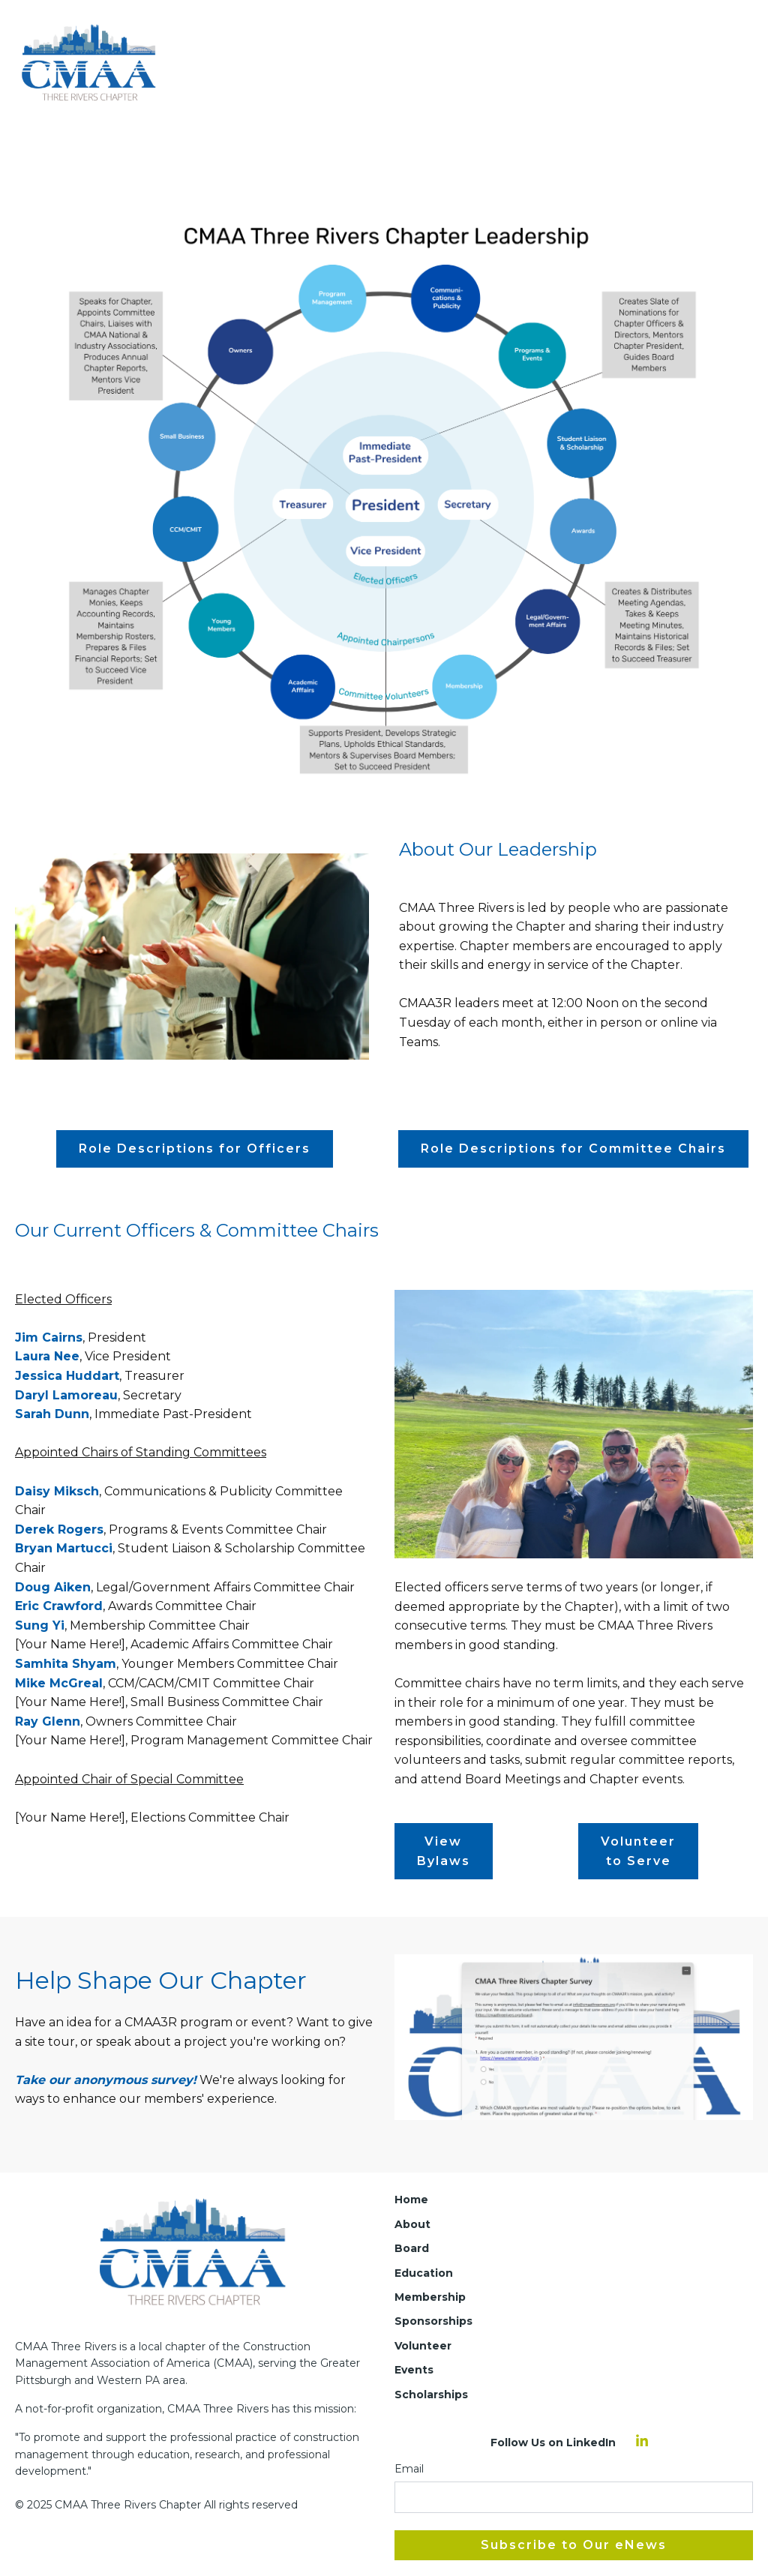 The width and height of the screenshot is (768, 2576). What do you see at coordinates (423, 2346) in the screenshot?
I see `Volunteer [menuitem]` at bounding box center [423, 2346].